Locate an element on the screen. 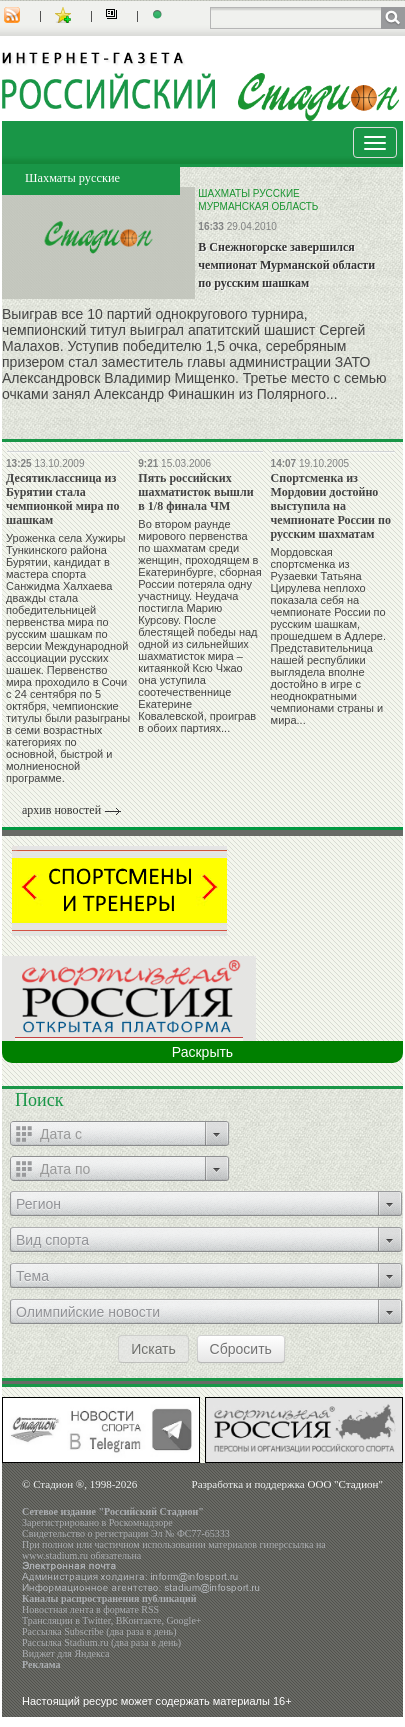 This screenshot has width=405, height=1727. Новостная лента в формате RSS is located at coordinates (90, 1609).